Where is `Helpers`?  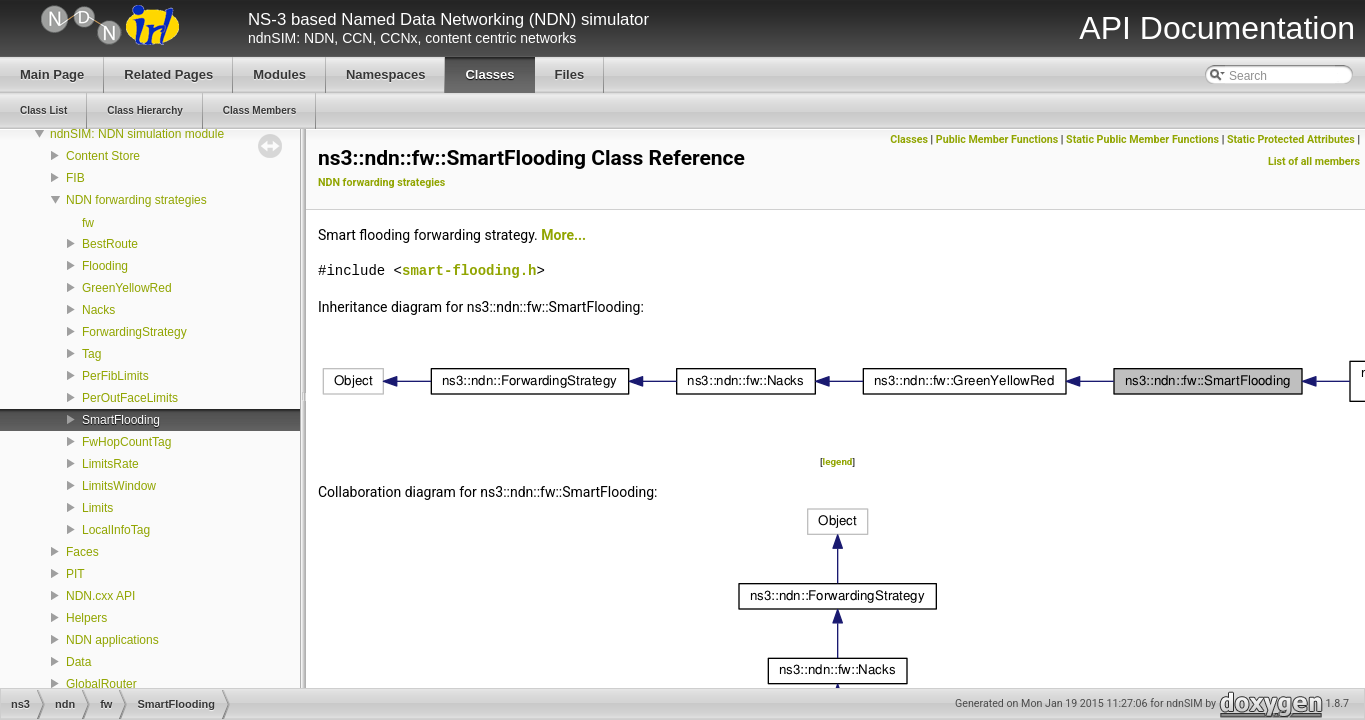 Helpers is located at coordinates (86, 618).